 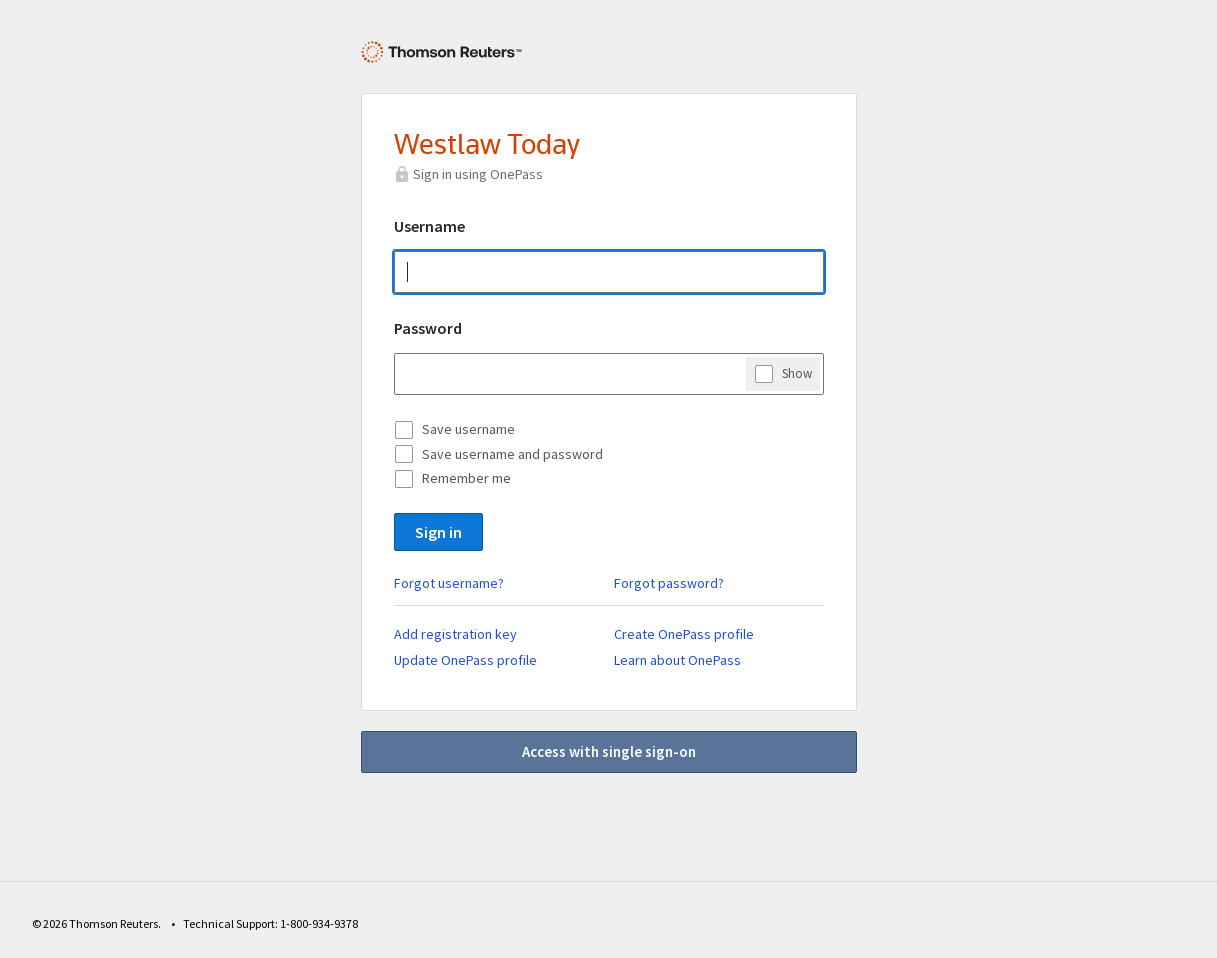 I want to click on Access with single sign-on, so click(x=609, y=751).